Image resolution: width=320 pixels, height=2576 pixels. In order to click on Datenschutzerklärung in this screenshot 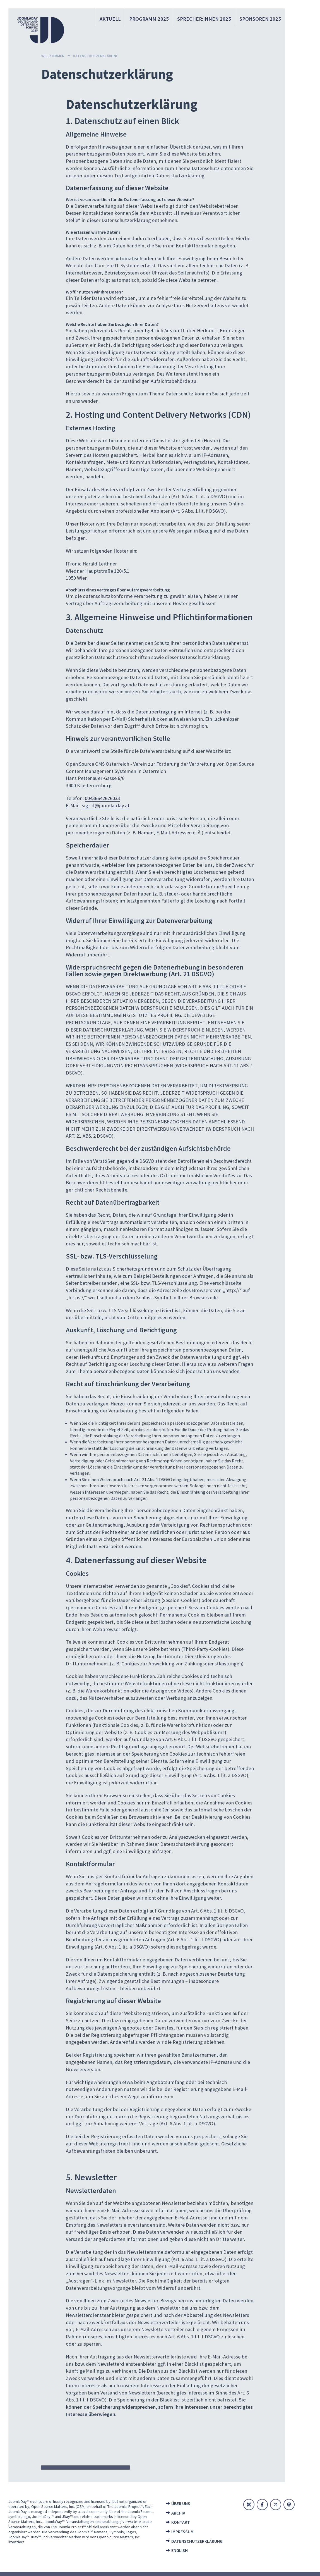, I will do `click(197, 2541)`.